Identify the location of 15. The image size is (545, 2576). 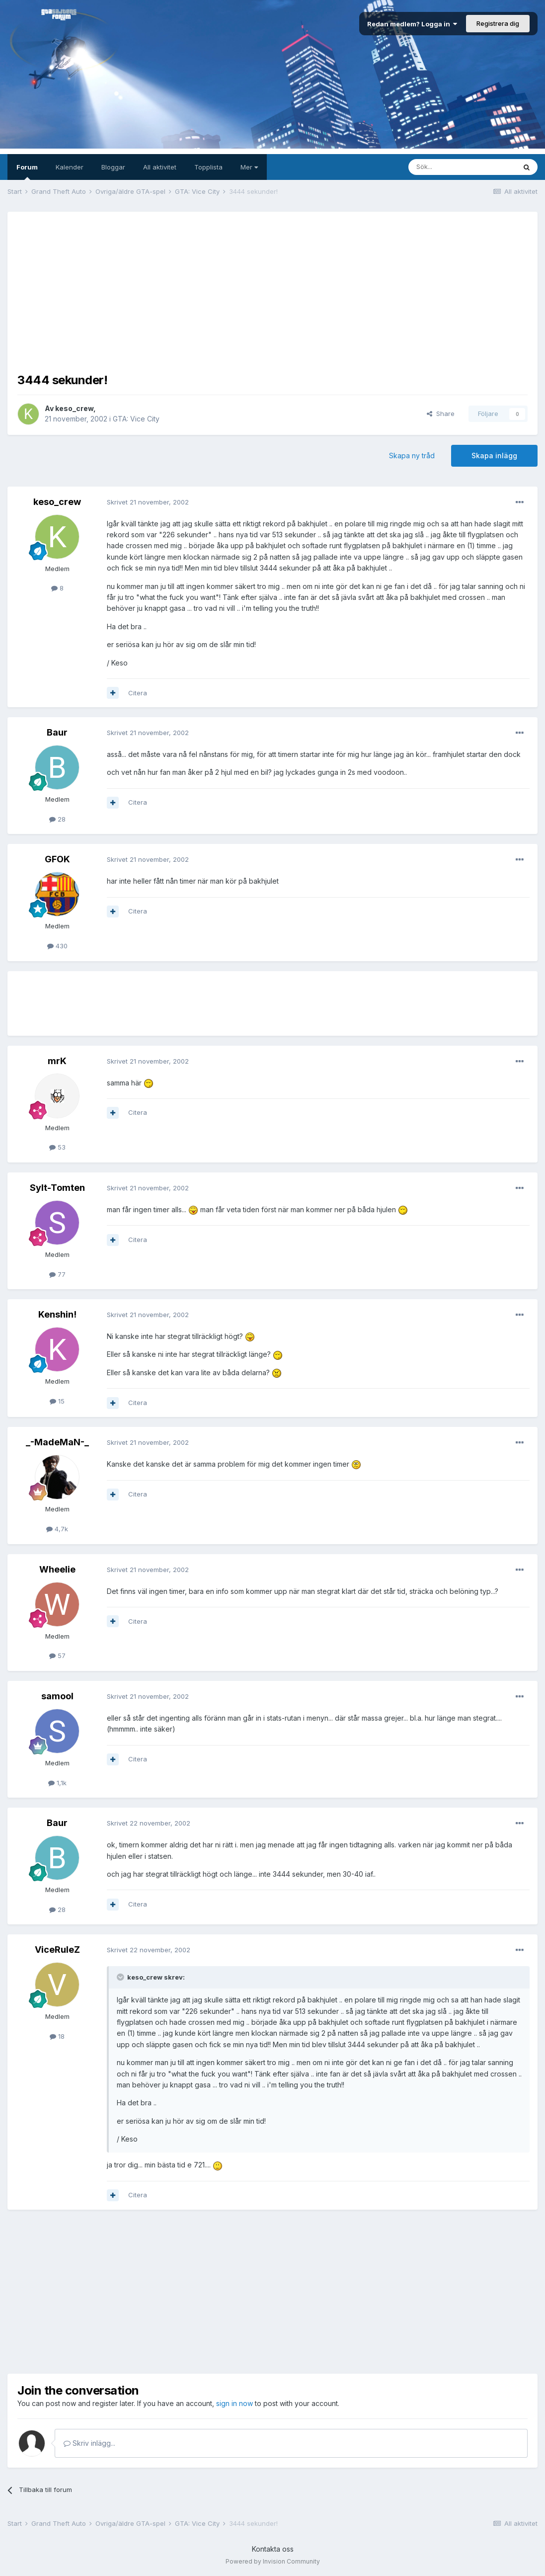
(57, 1401).